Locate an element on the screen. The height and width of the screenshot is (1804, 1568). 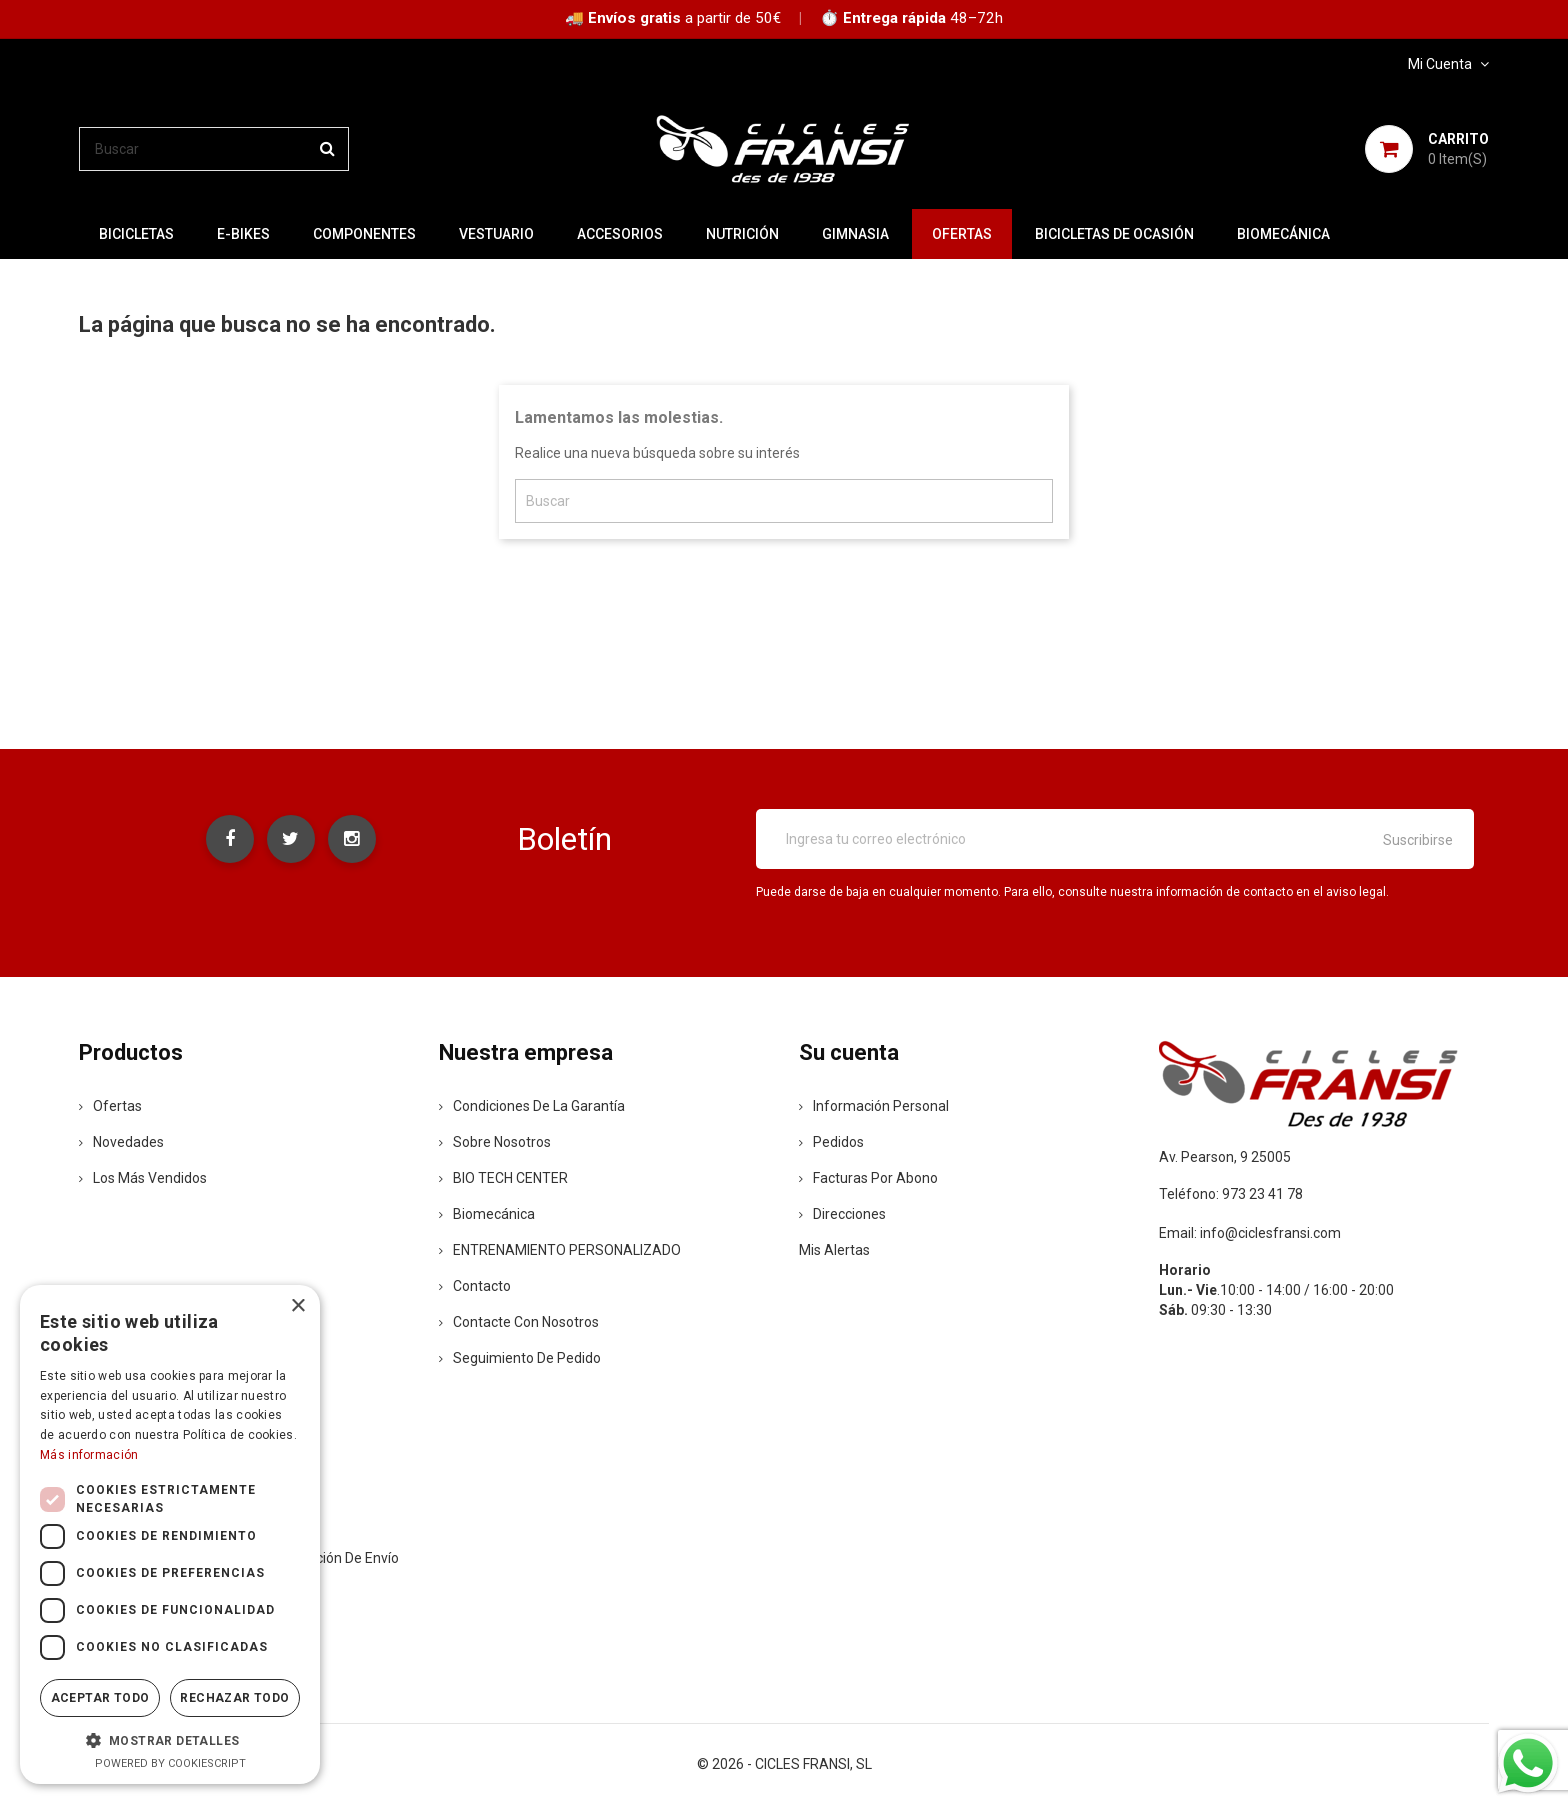
Powered by CookieScript [Powered by CookieScript, opens a new window] is located at coordinates (170, 1763).